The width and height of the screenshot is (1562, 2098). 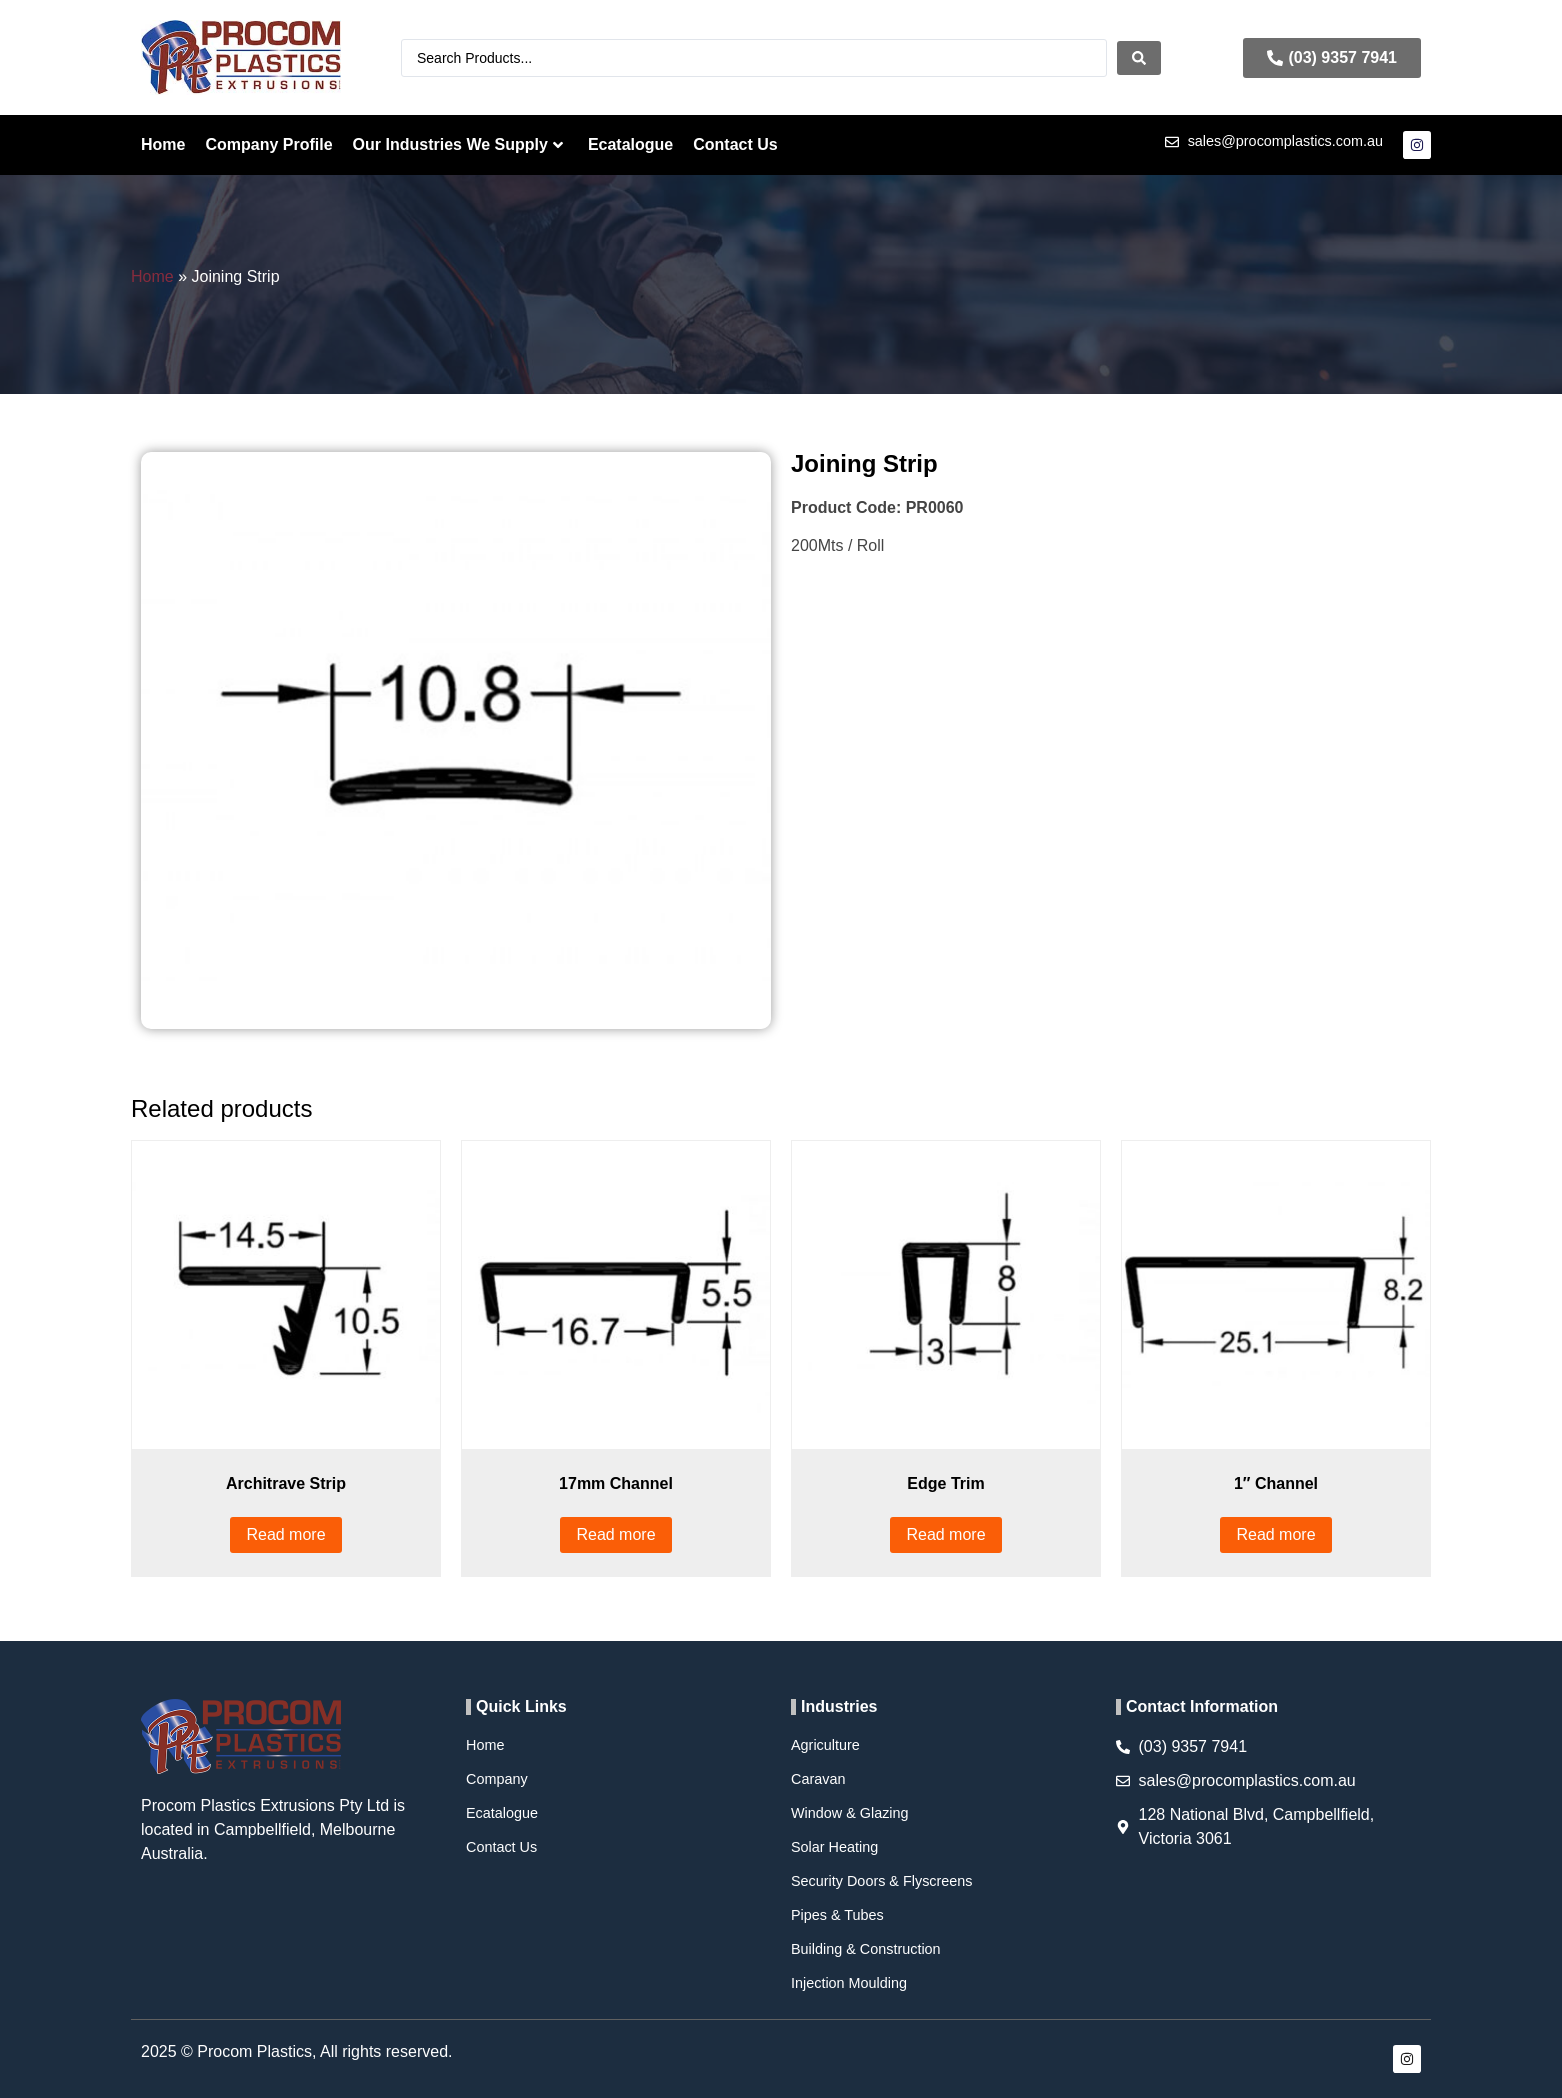 What do you see at coordinates (458, 144) in the screenshot?
I see `Our Industries We Supply` at bounding box center [458, 144].